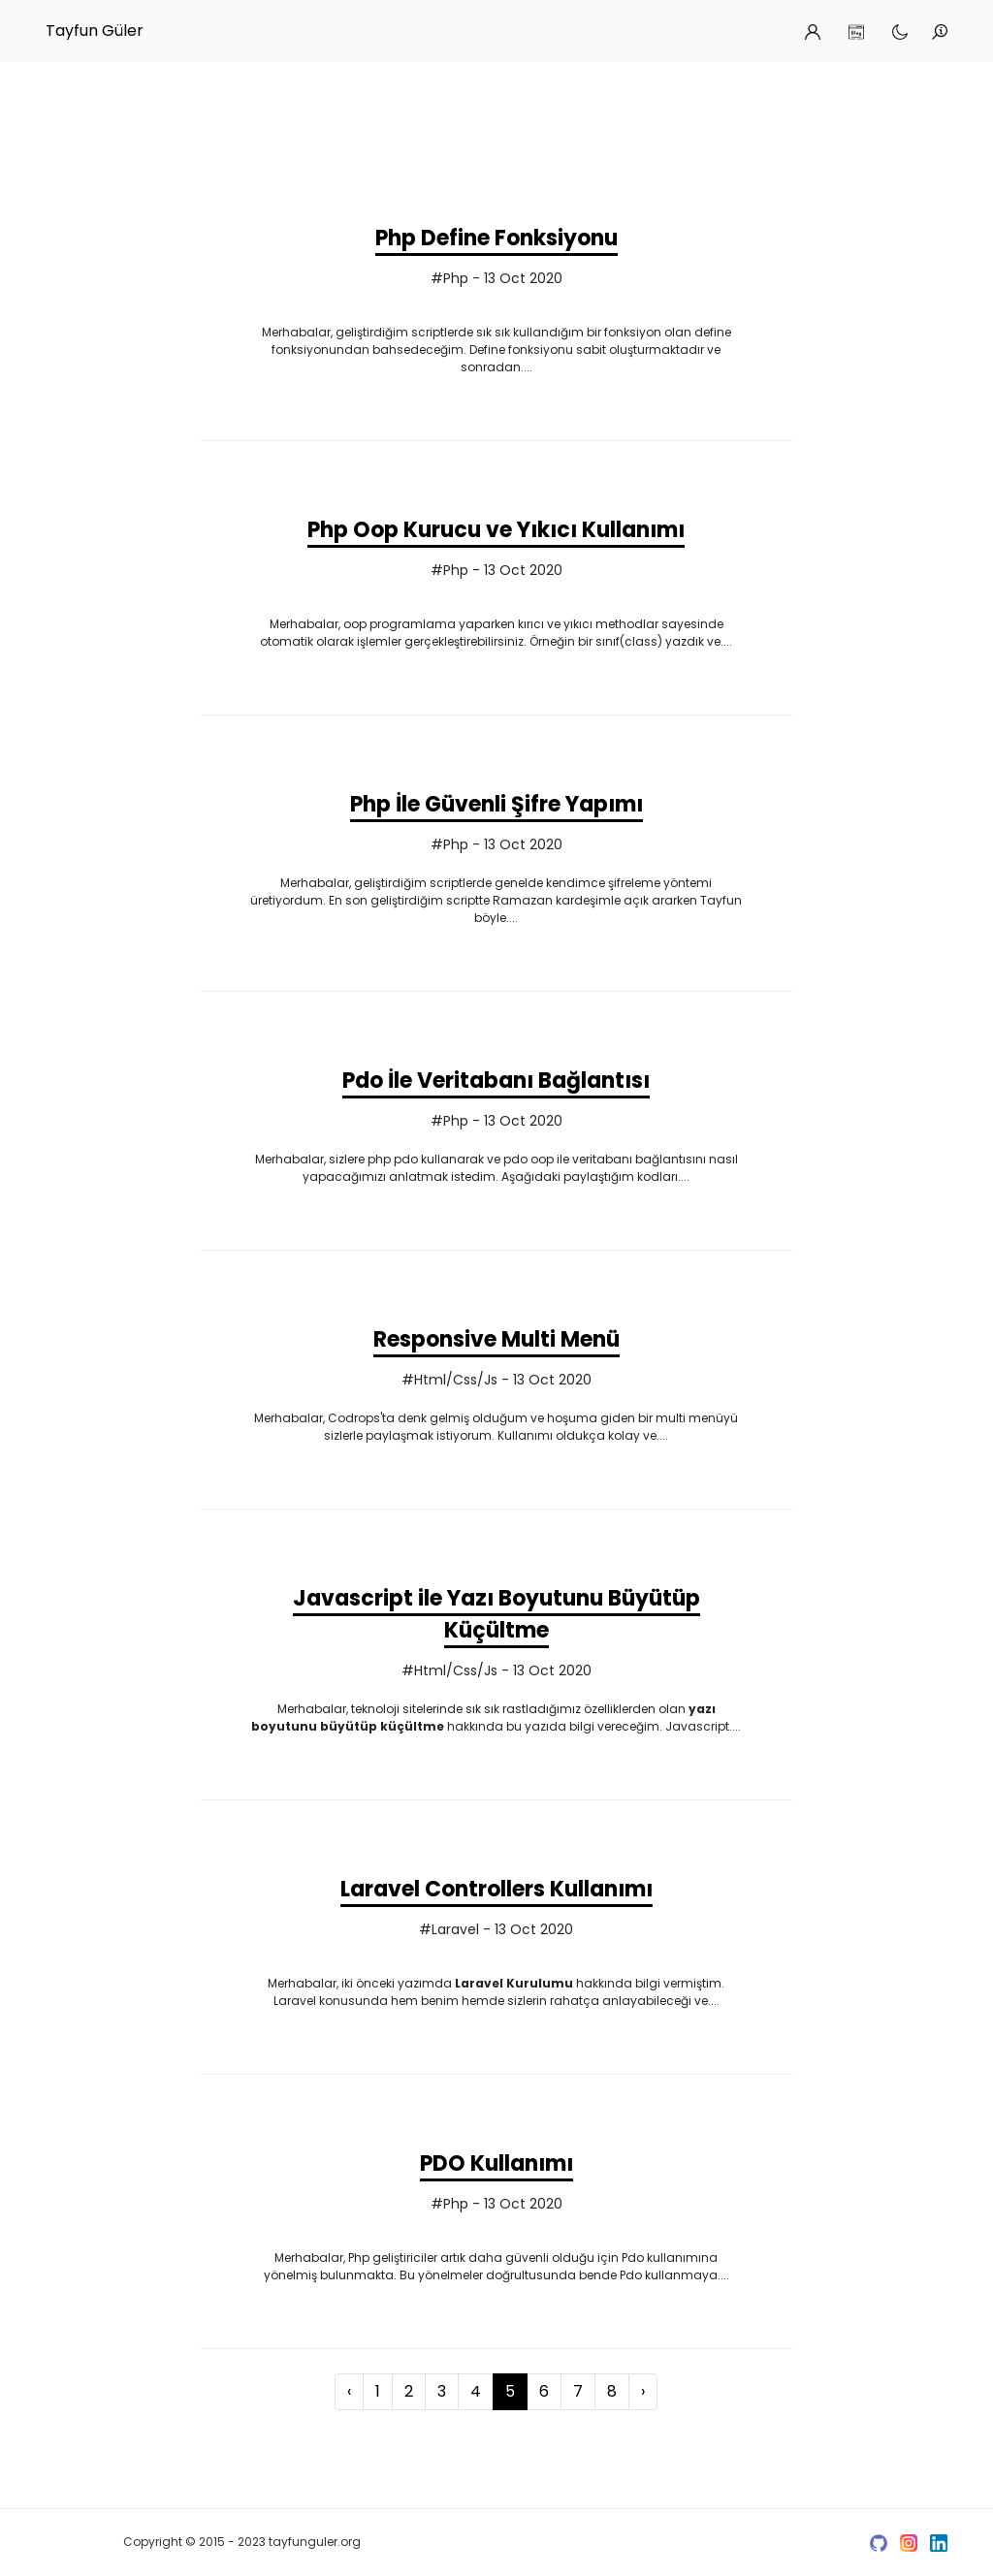 Image resolution: width=993 pixels, height=2576 pixels. I want to click on Laravel Controllers Kullanımı, so click(496, 1889).